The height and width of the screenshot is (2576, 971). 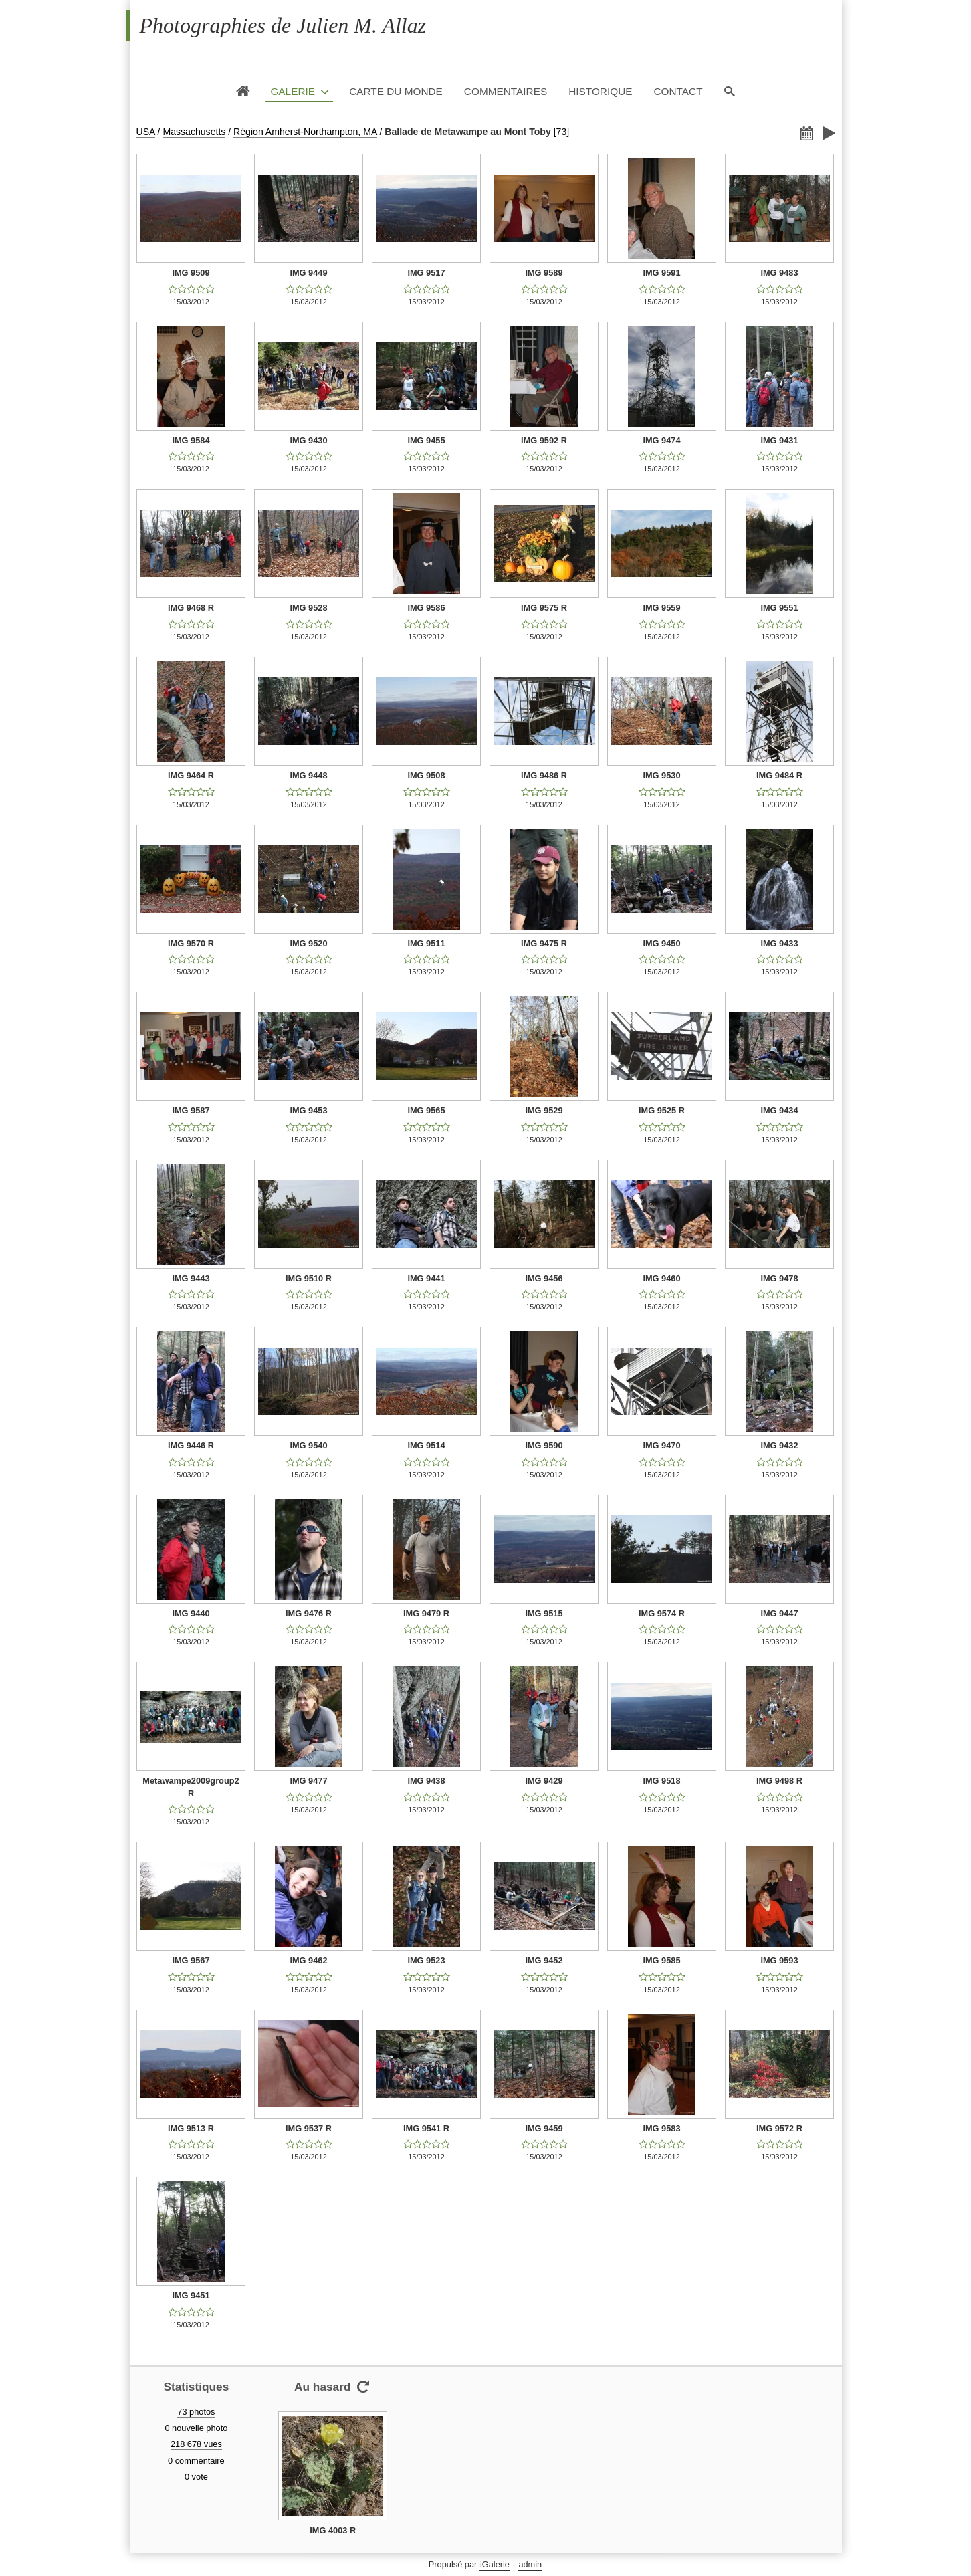 What do you see at coordinates (309, 1613) in the screenshot?
I see `IMG 9476 R` at bounding box center [309, 1613].